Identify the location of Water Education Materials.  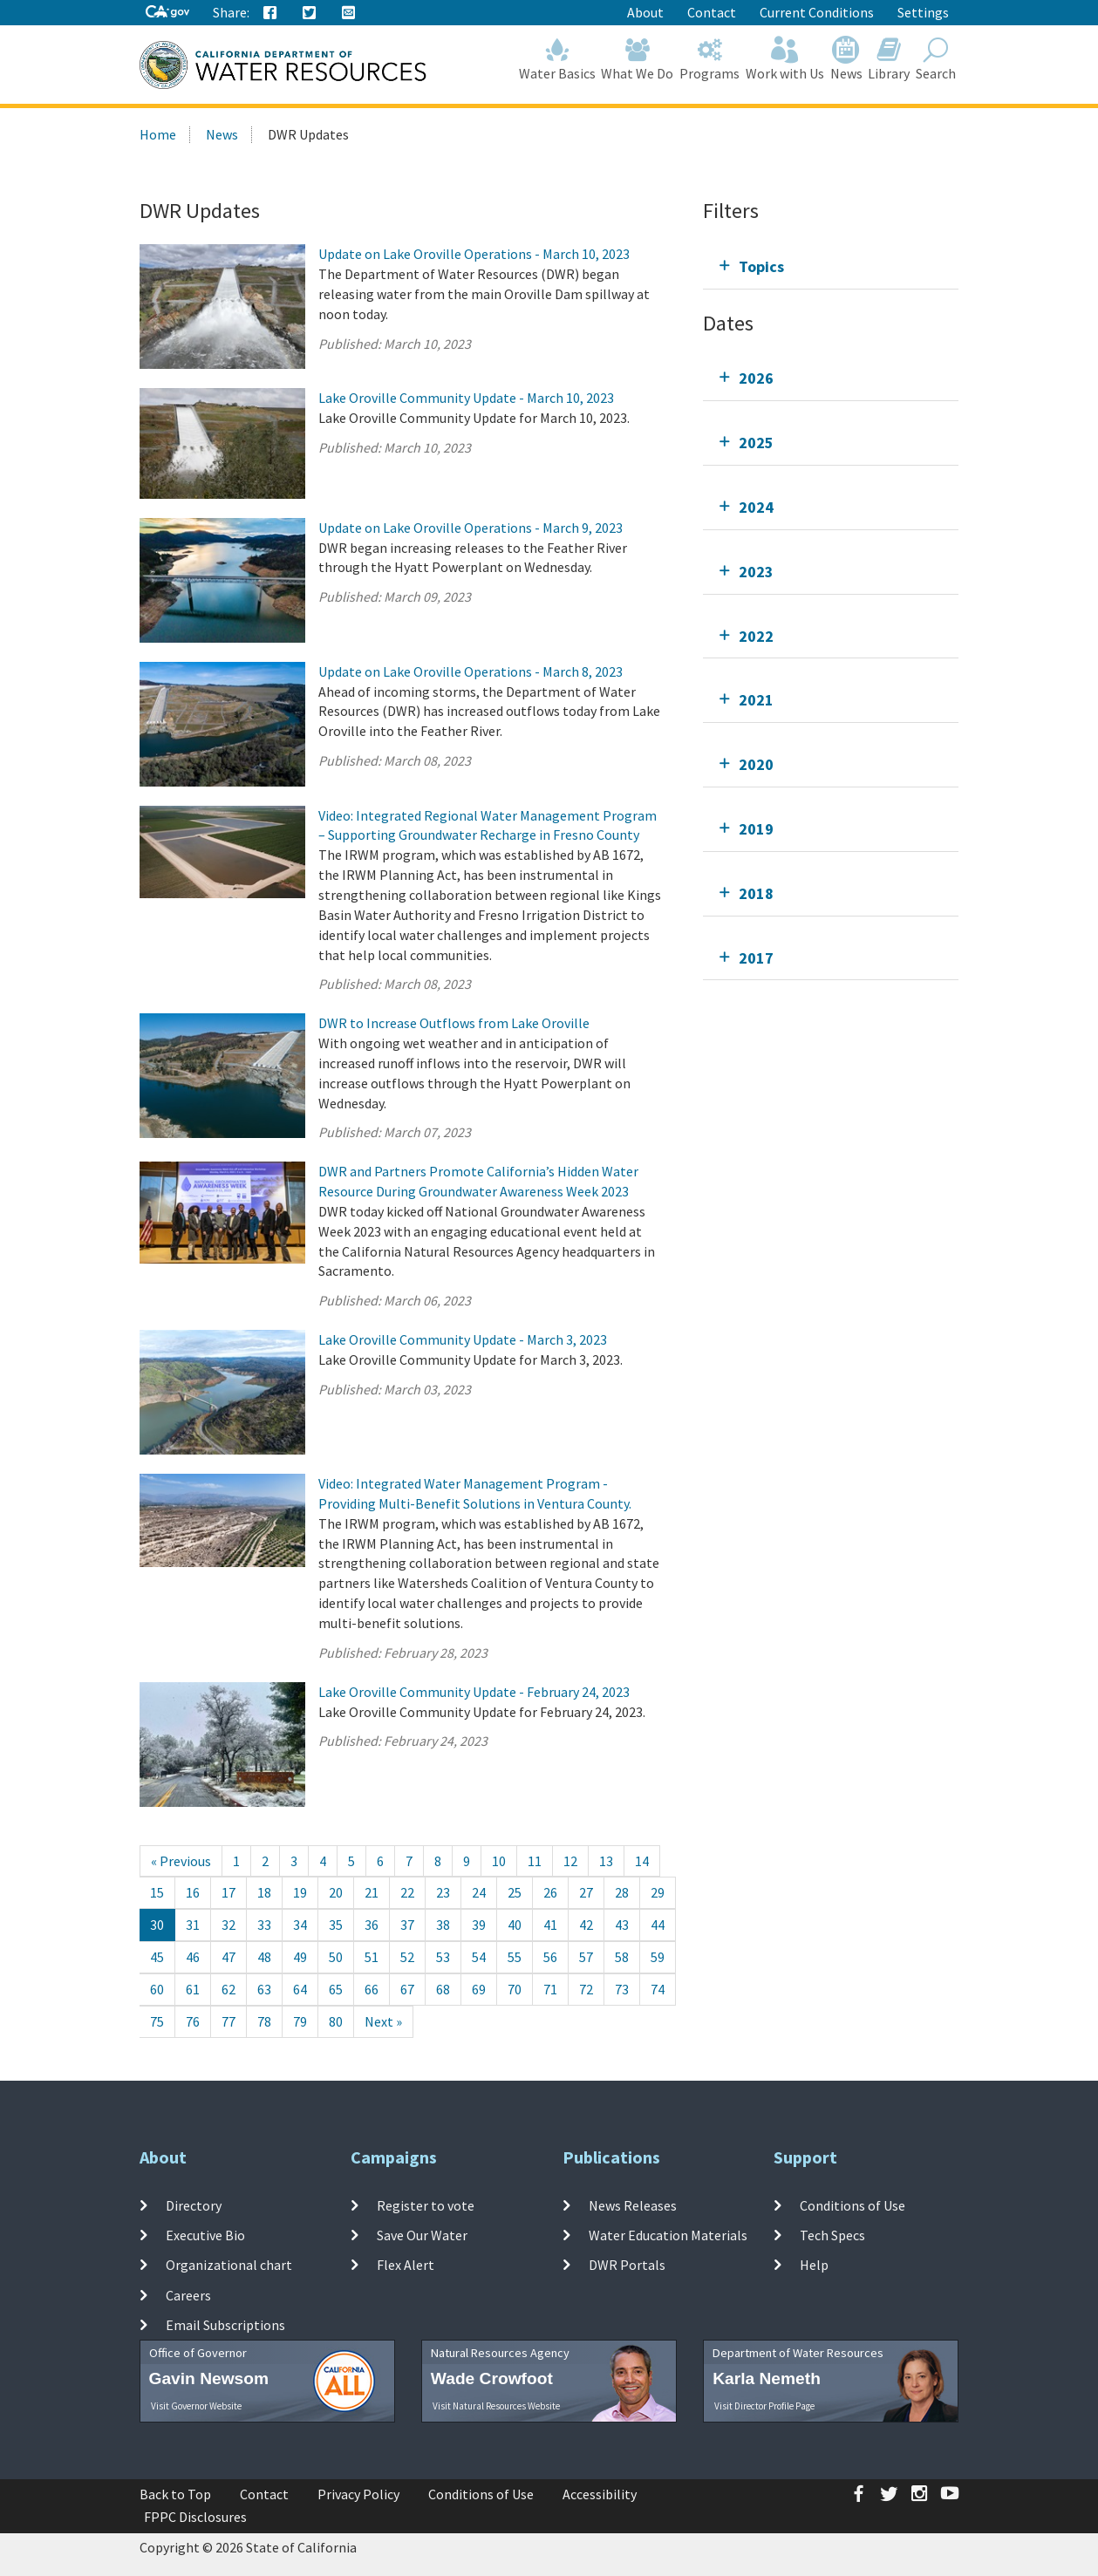
(668, 2235).